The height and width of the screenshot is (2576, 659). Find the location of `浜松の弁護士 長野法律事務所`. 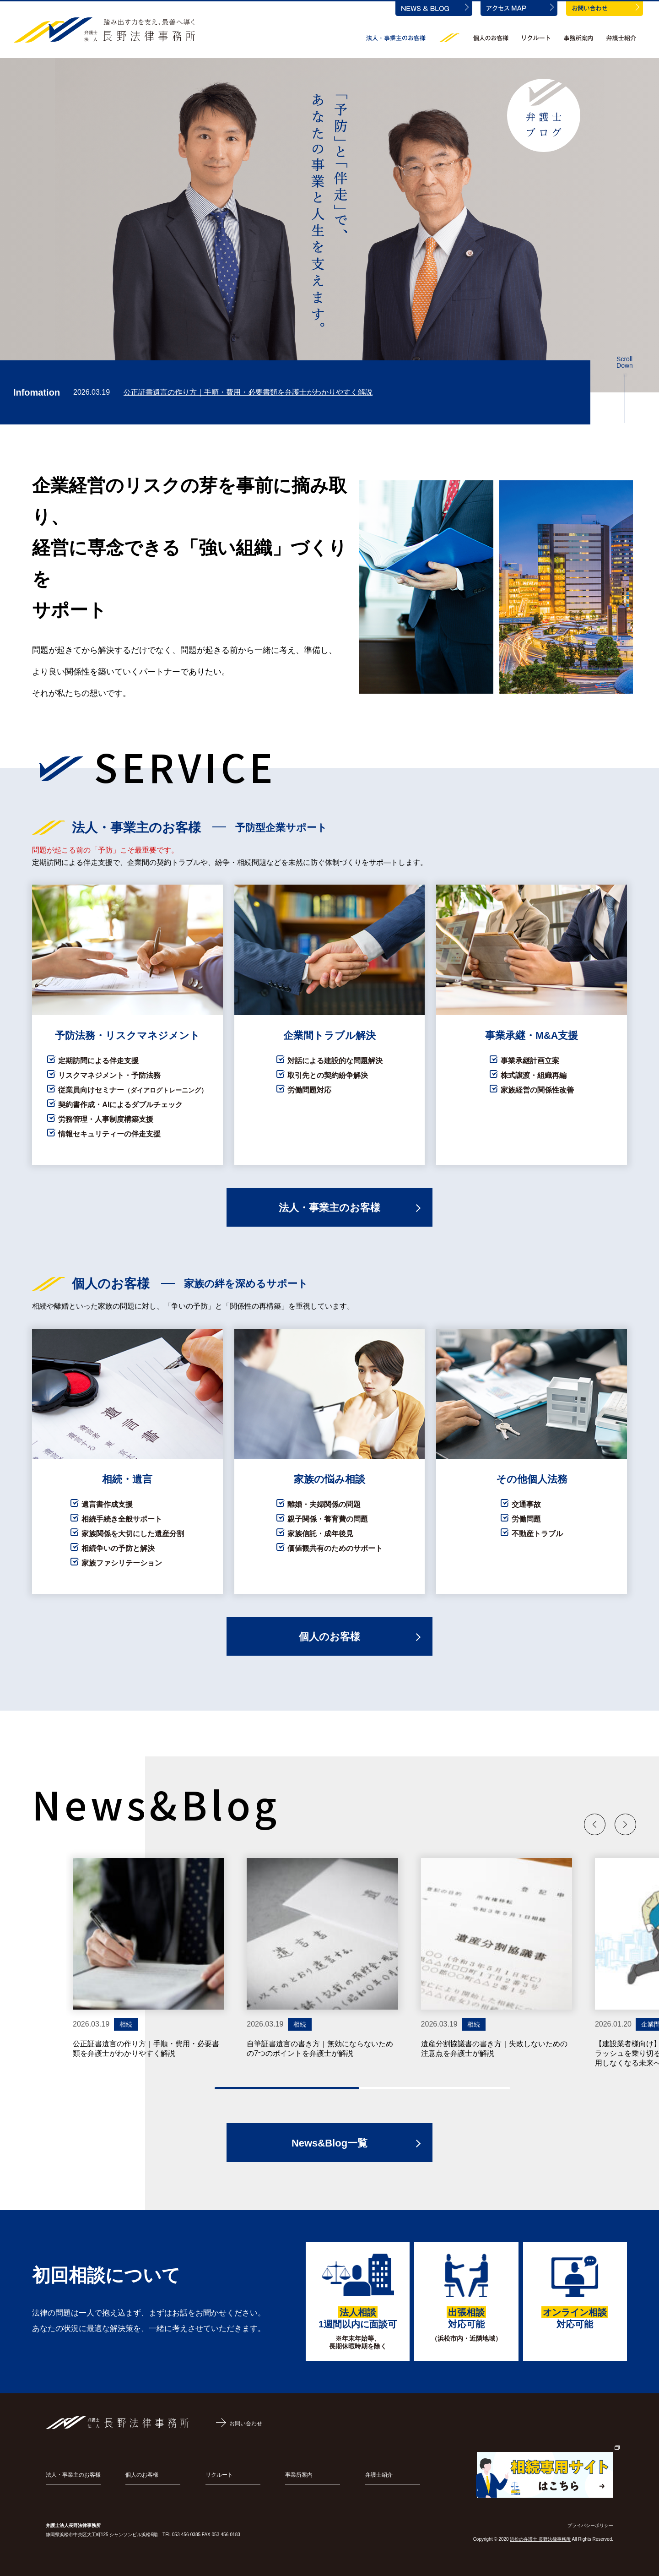

浜松の弁護士 長野法律事務所 is located at coordinates (540, 2539).